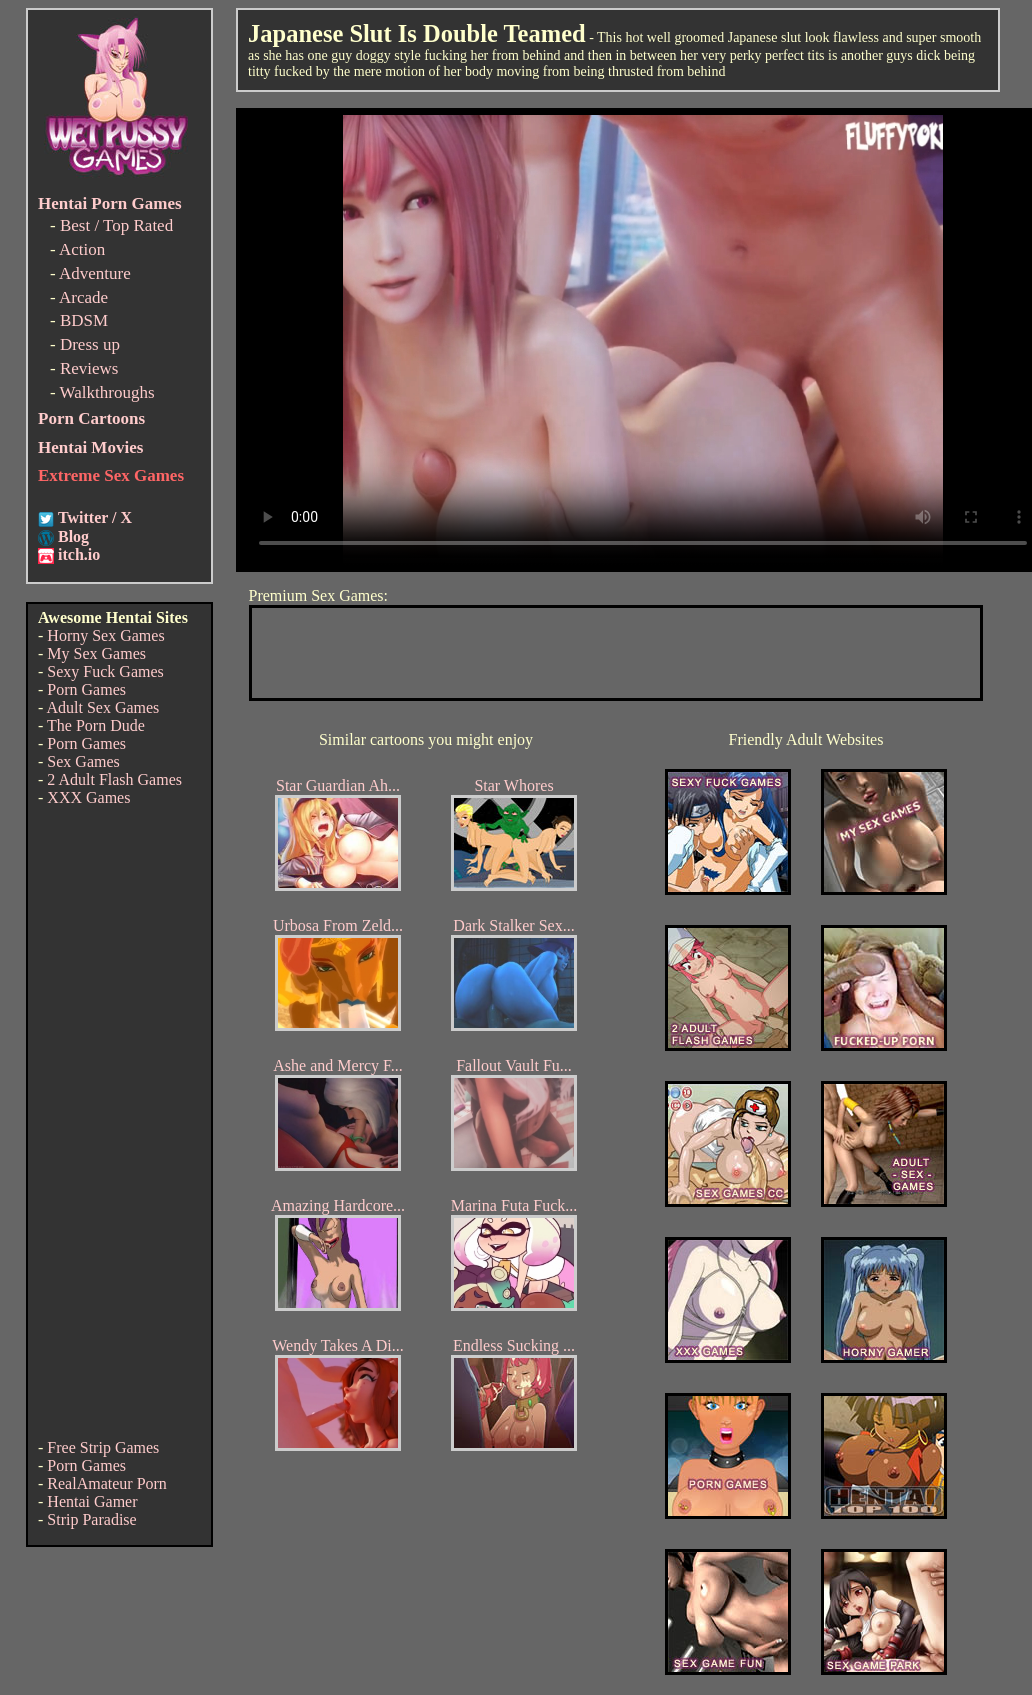 Image resolution: width=1032 pixels, height=1695 pixels. What do you see at coordinates (95, 273) in the screenshot?
I see `Adventure` at bounding box center [95, 273].